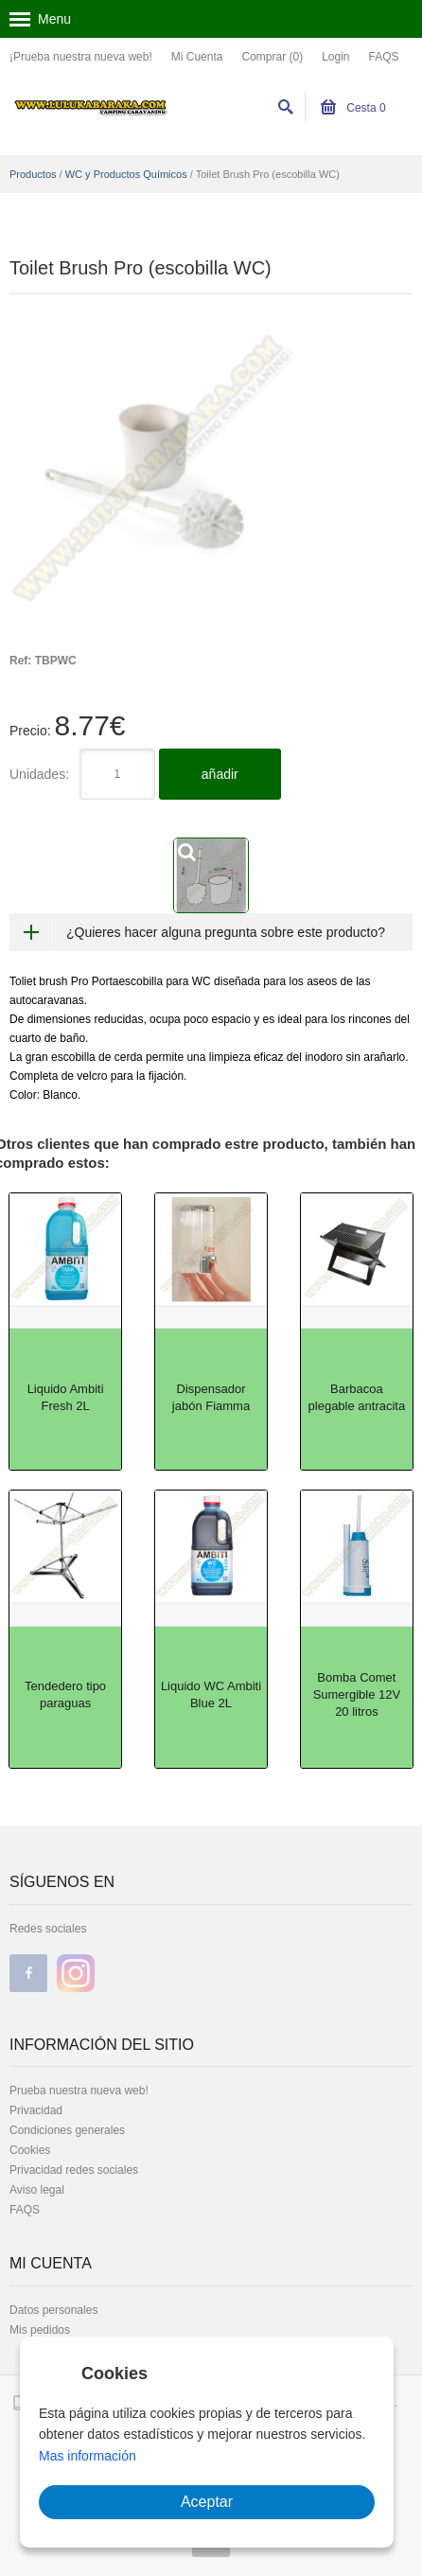 The width and height of the screenshot is (422, 2576). What do you see at coordinates (33, 174) in the screenshot?
I see `Productos` at bounding box center [33, 174].